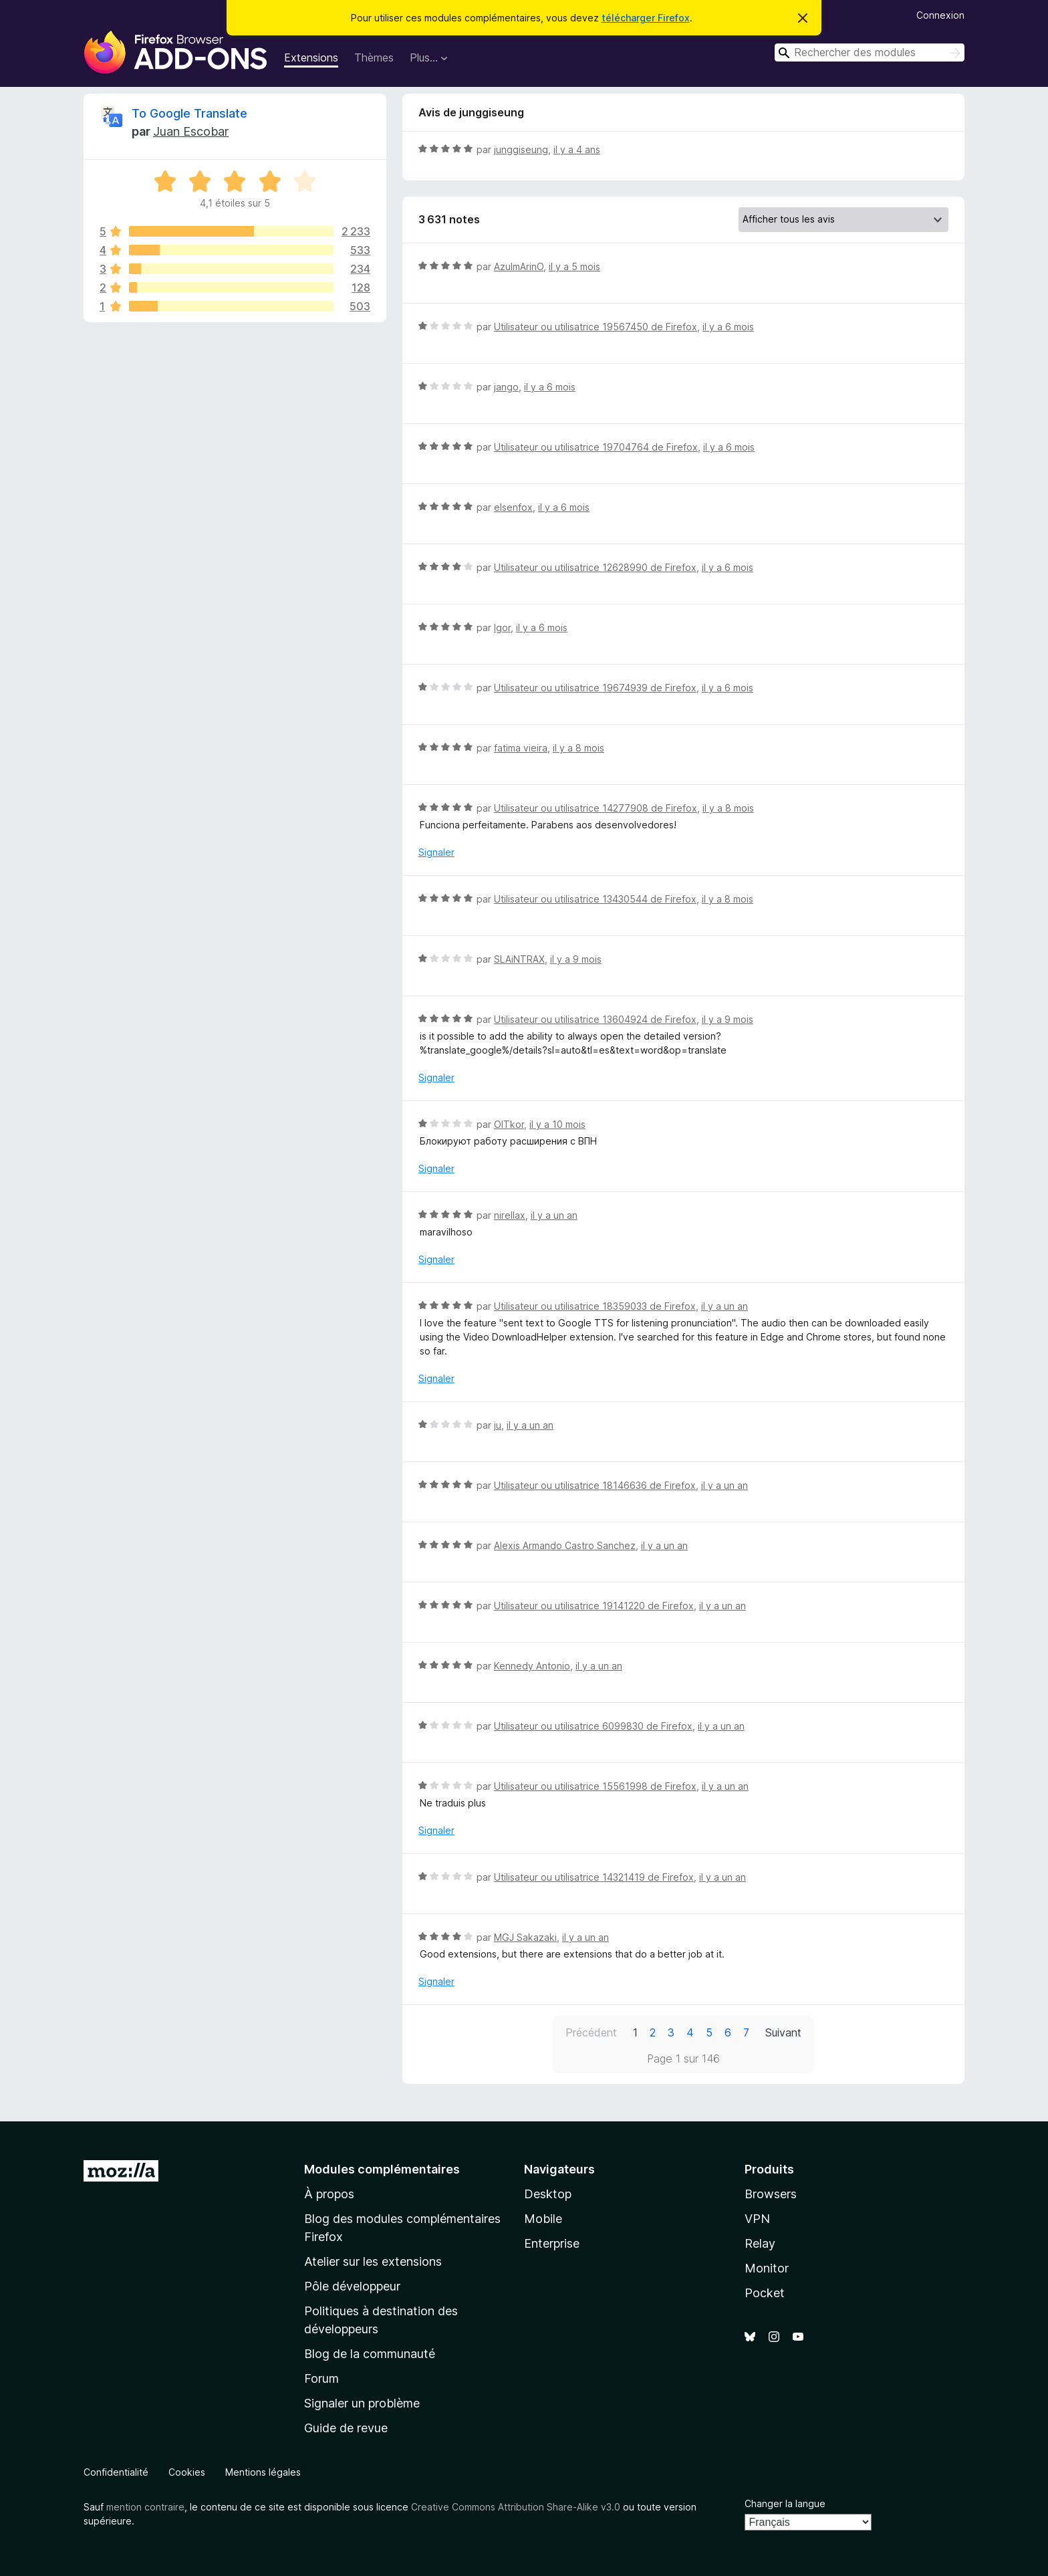 This screenshot has height=2576, width=1048. I want to click on Suivant, so click(783, 2032).